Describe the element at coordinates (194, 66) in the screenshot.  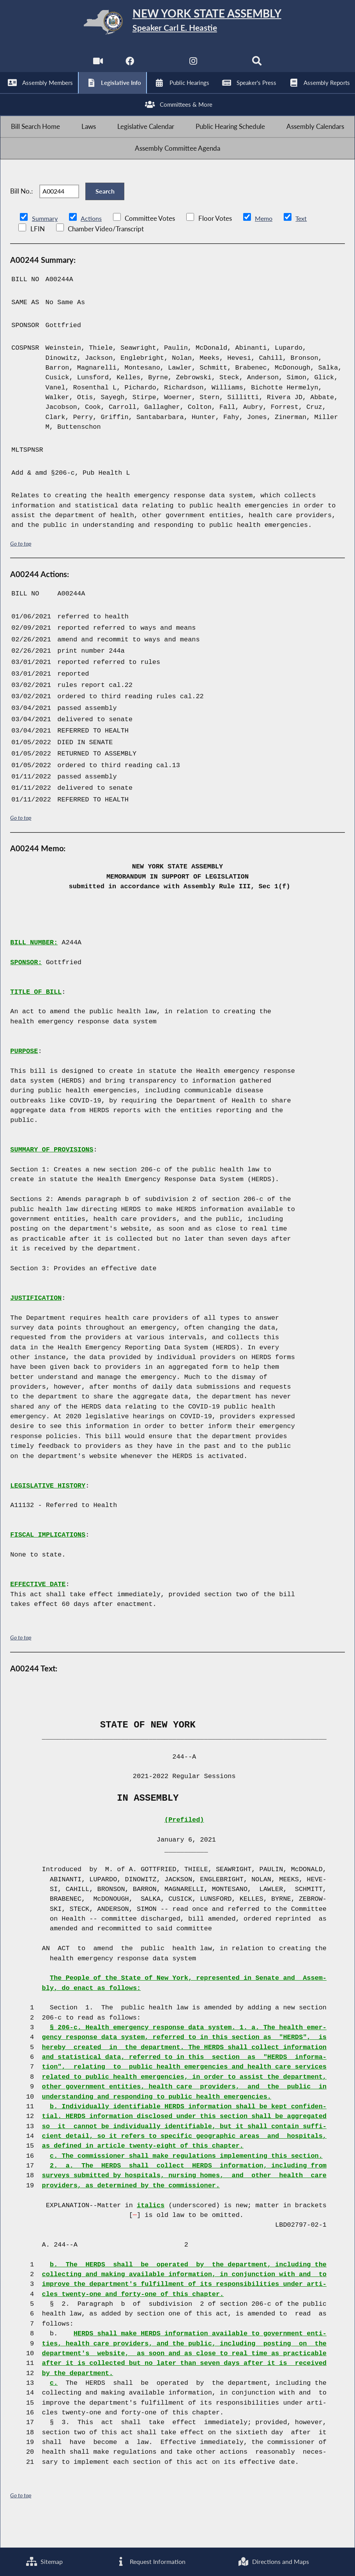
I see `[NYS Assembly Majority Instagram]` at that location.